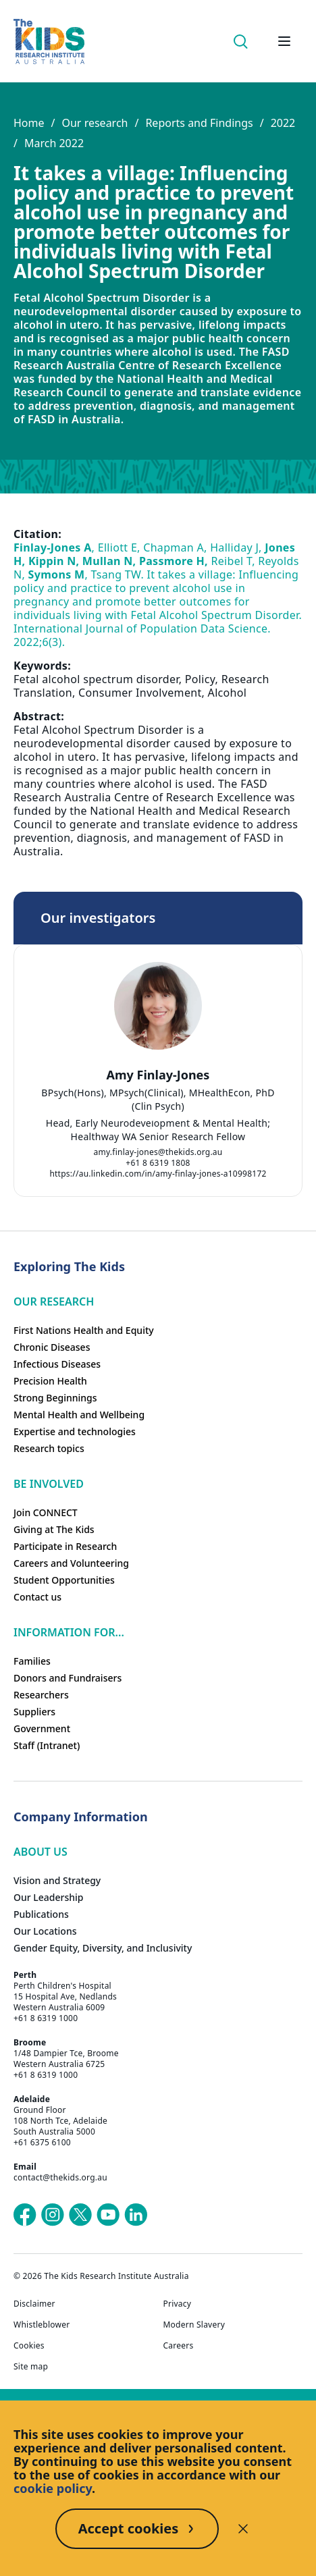 Image resolution: width=316 pixels, height=2576 pixels. Describe the element at coordinates (65, 1546) in the screenshot. I see `Participate in Research` at that location.